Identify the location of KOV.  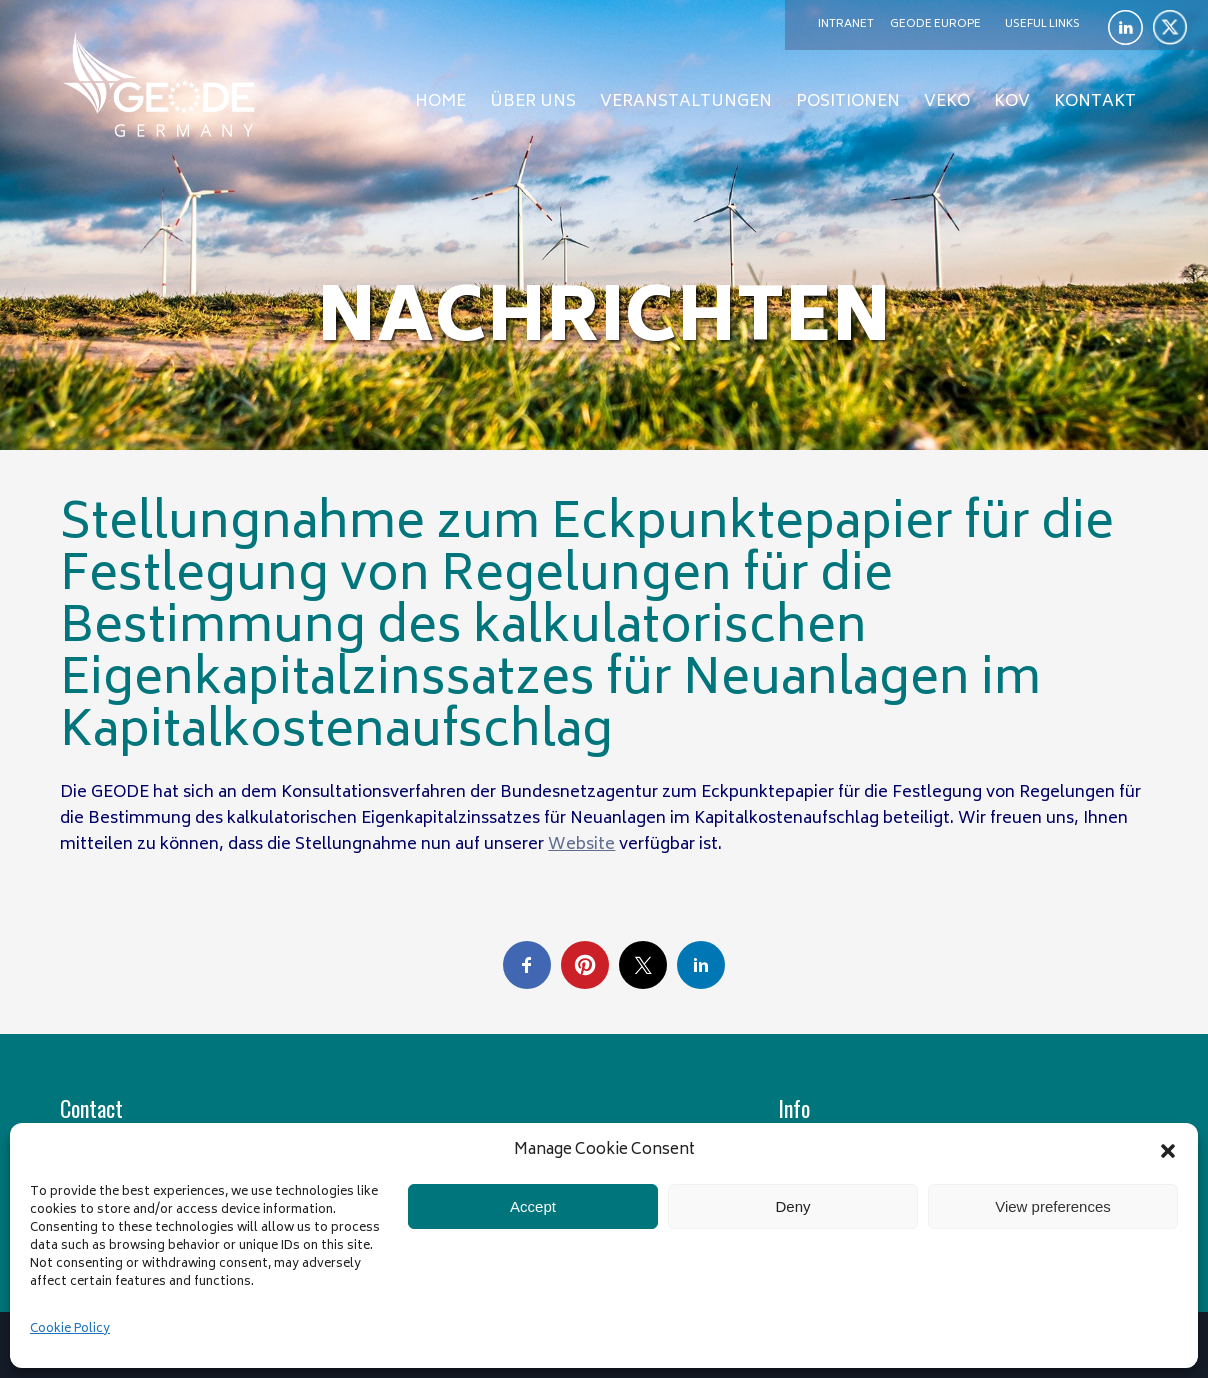
(1012, 102).